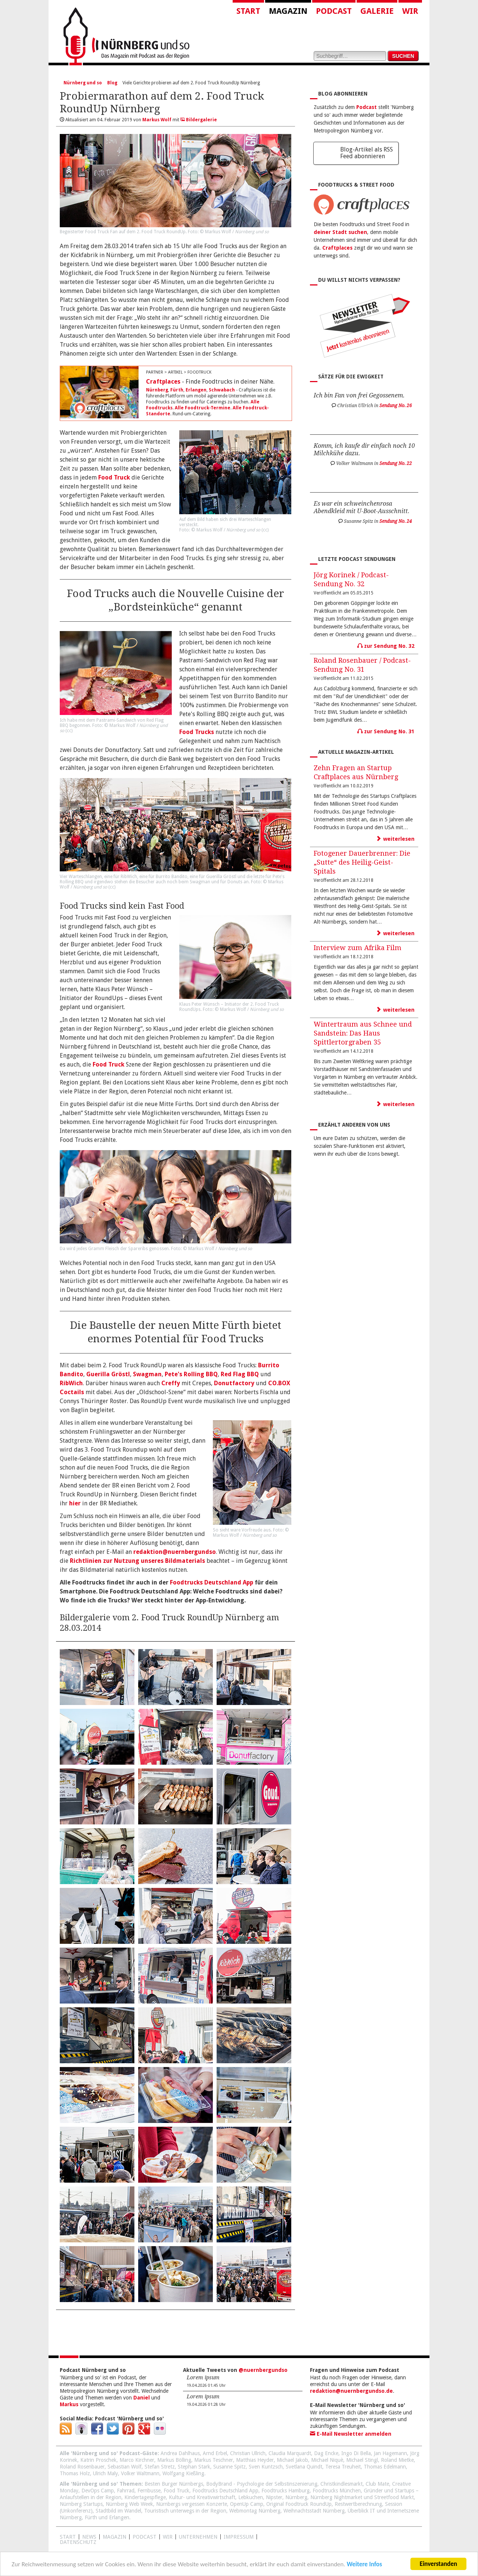  What do you see at coordinates (410, 11) in the screenshot?
I see `Wir` at bounding box center [410, 11].